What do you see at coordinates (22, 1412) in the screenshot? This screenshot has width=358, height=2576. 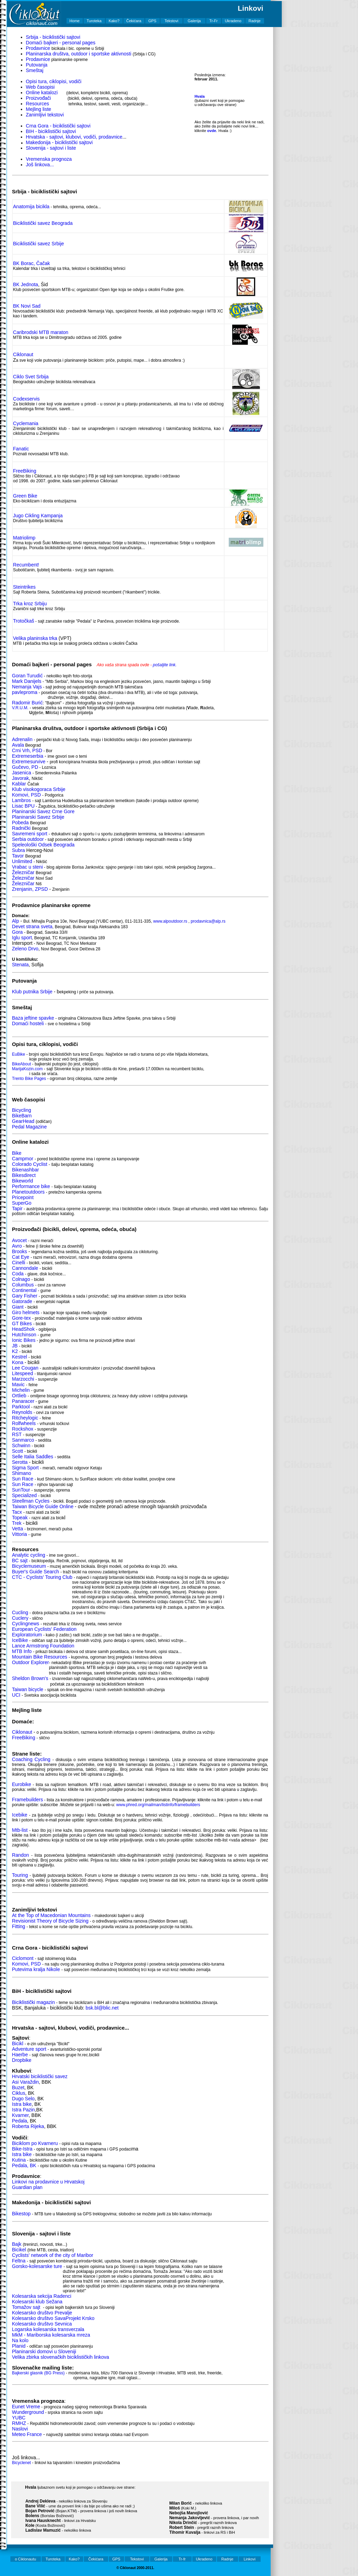 I see `Reynolds` at bounding box center [22, 1412].